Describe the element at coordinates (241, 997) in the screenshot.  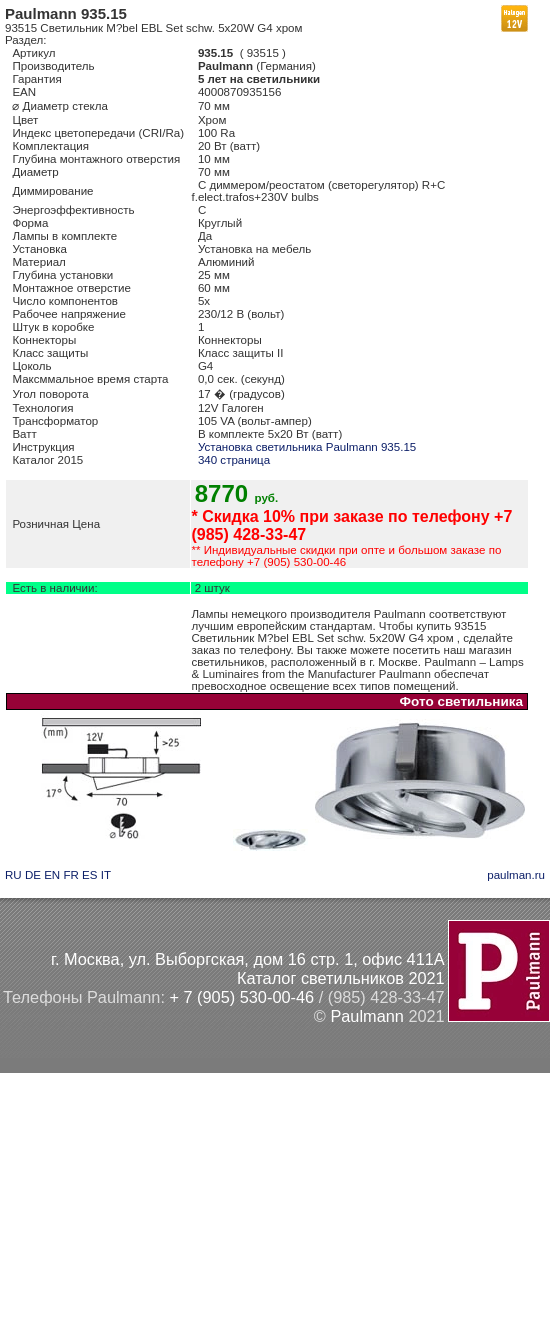
I see `+ 7 (905) 530-00-46` at that location.